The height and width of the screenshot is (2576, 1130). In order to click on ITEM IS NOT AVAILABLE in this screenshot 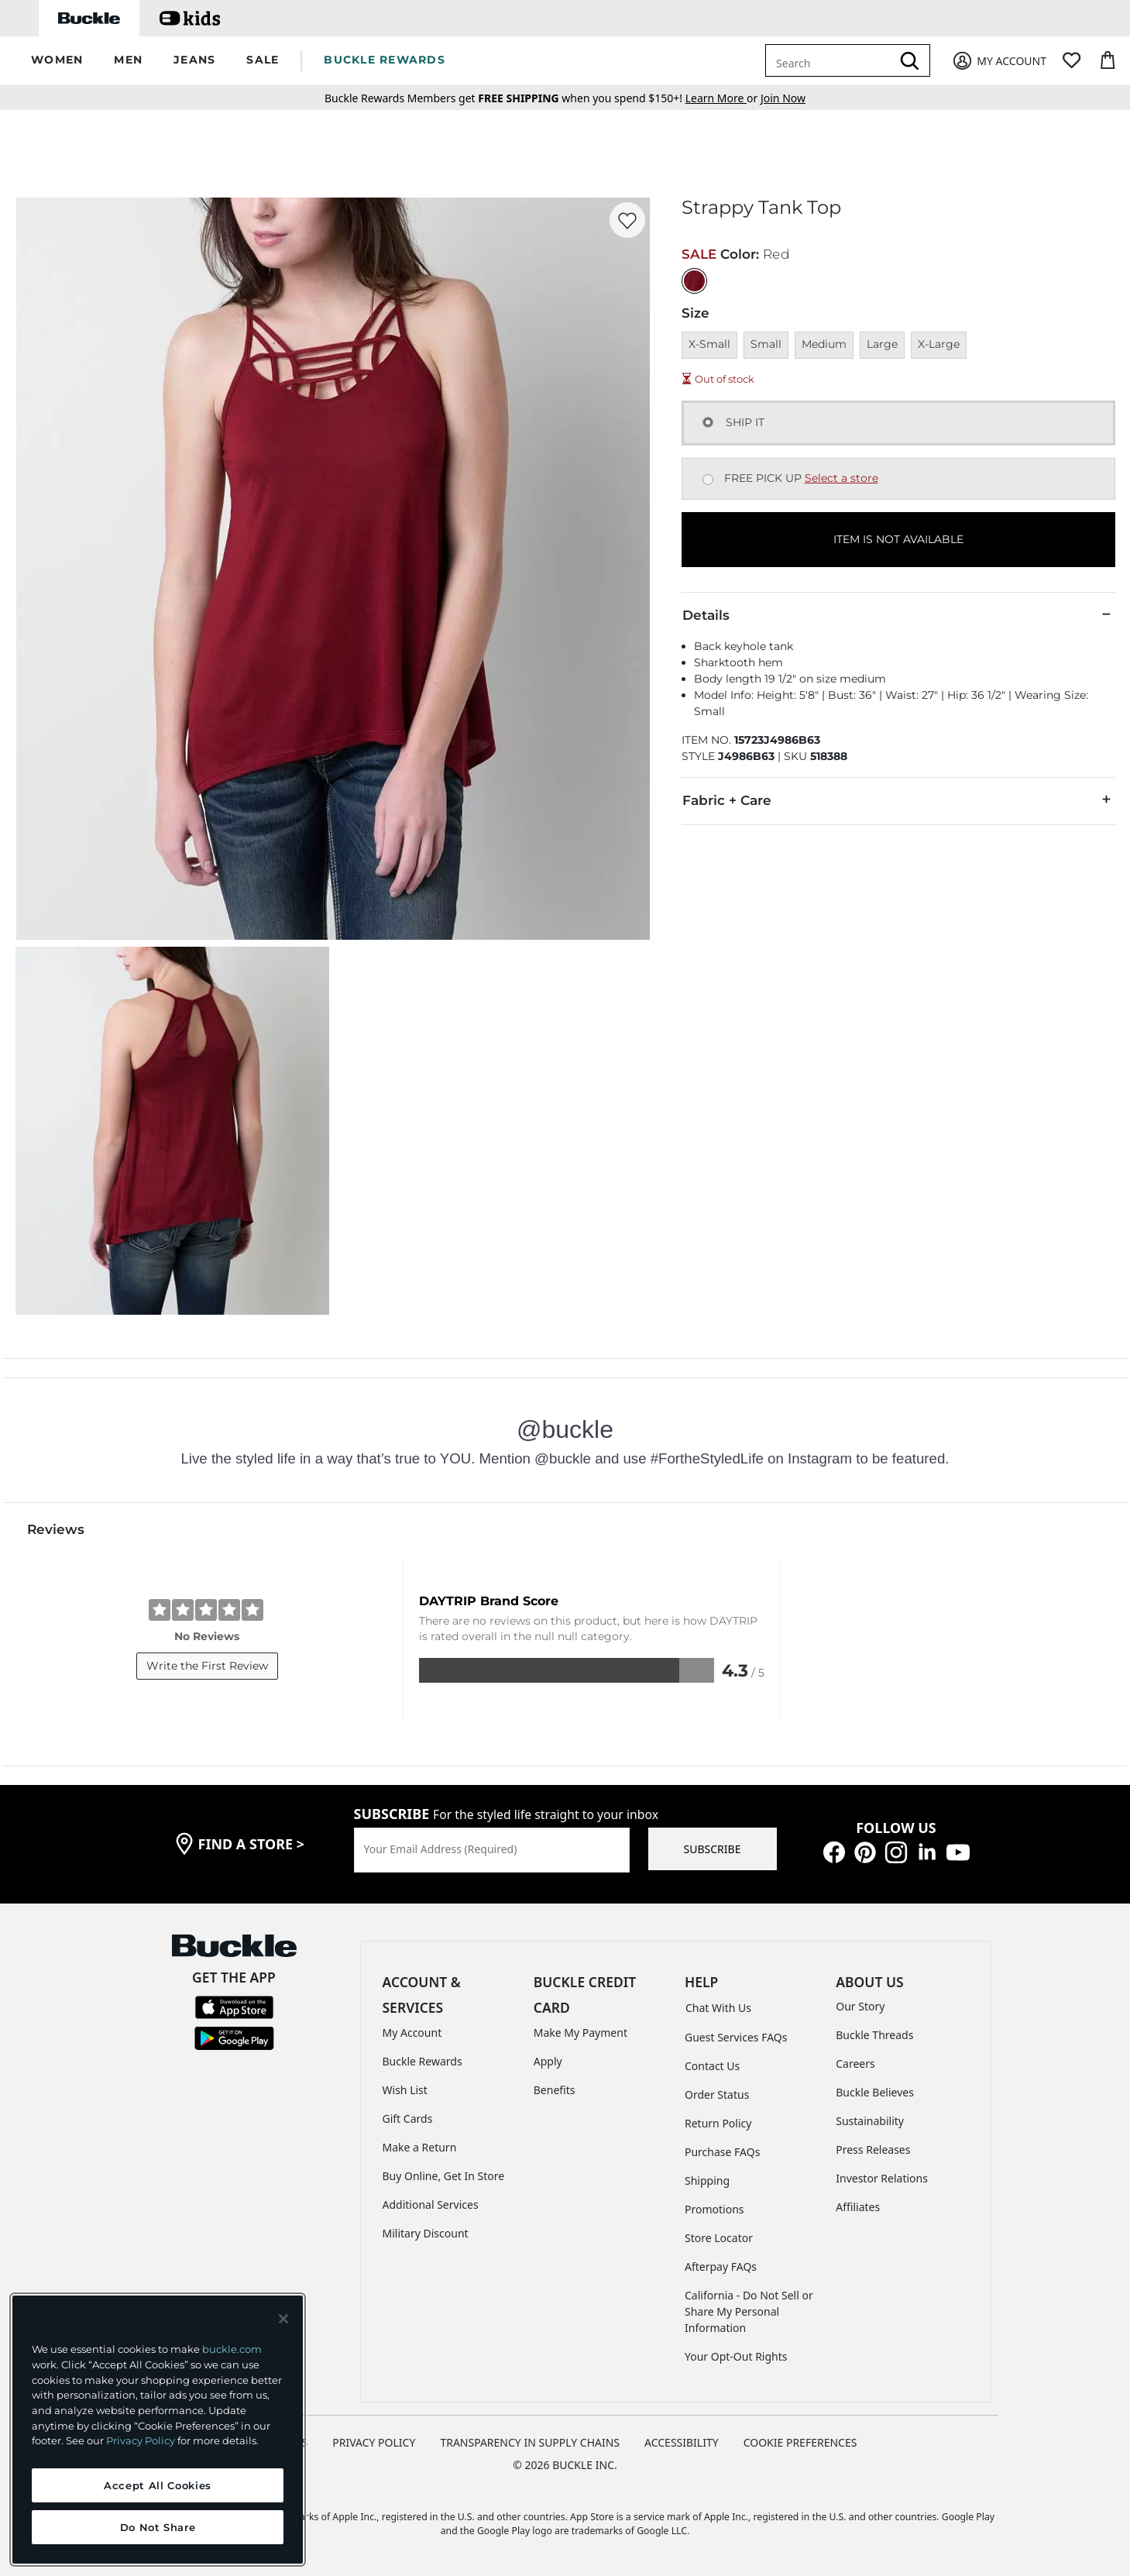, I will do `click(898, 539)`.